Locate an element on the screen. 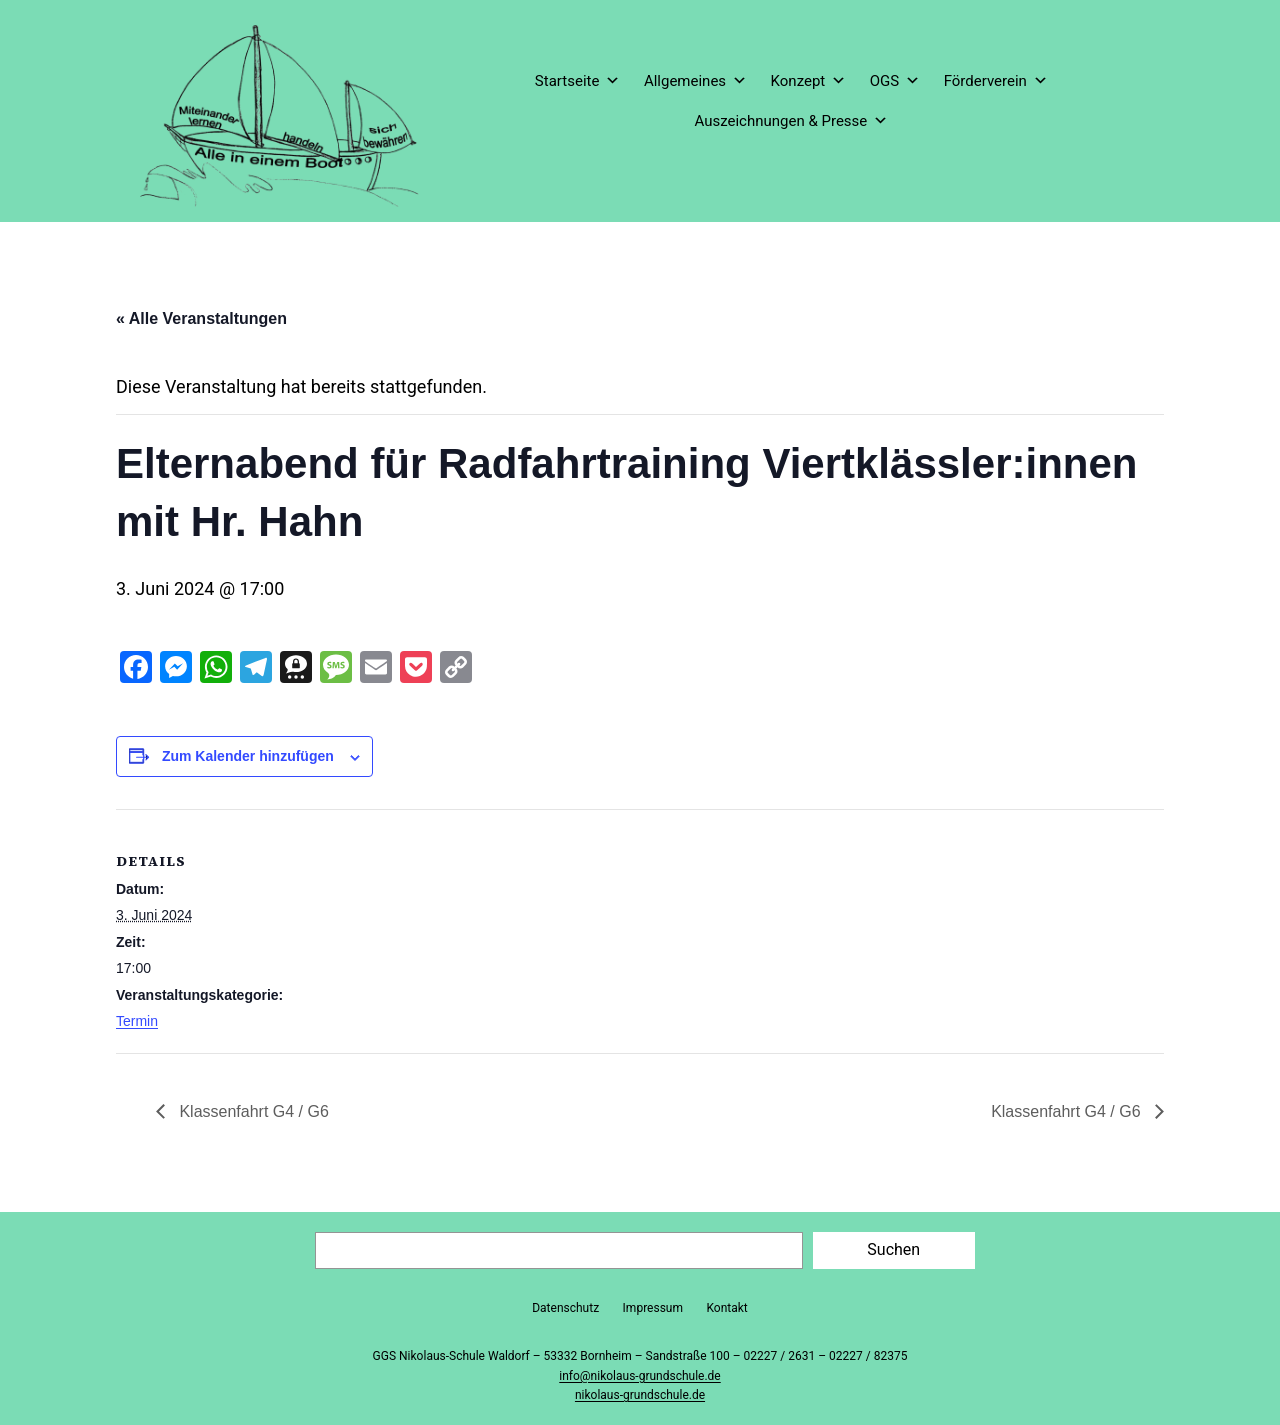 Image resolution: width=1280 pixels, height=1425 pixels. Allgemeines is located at coordinates (695, 81).